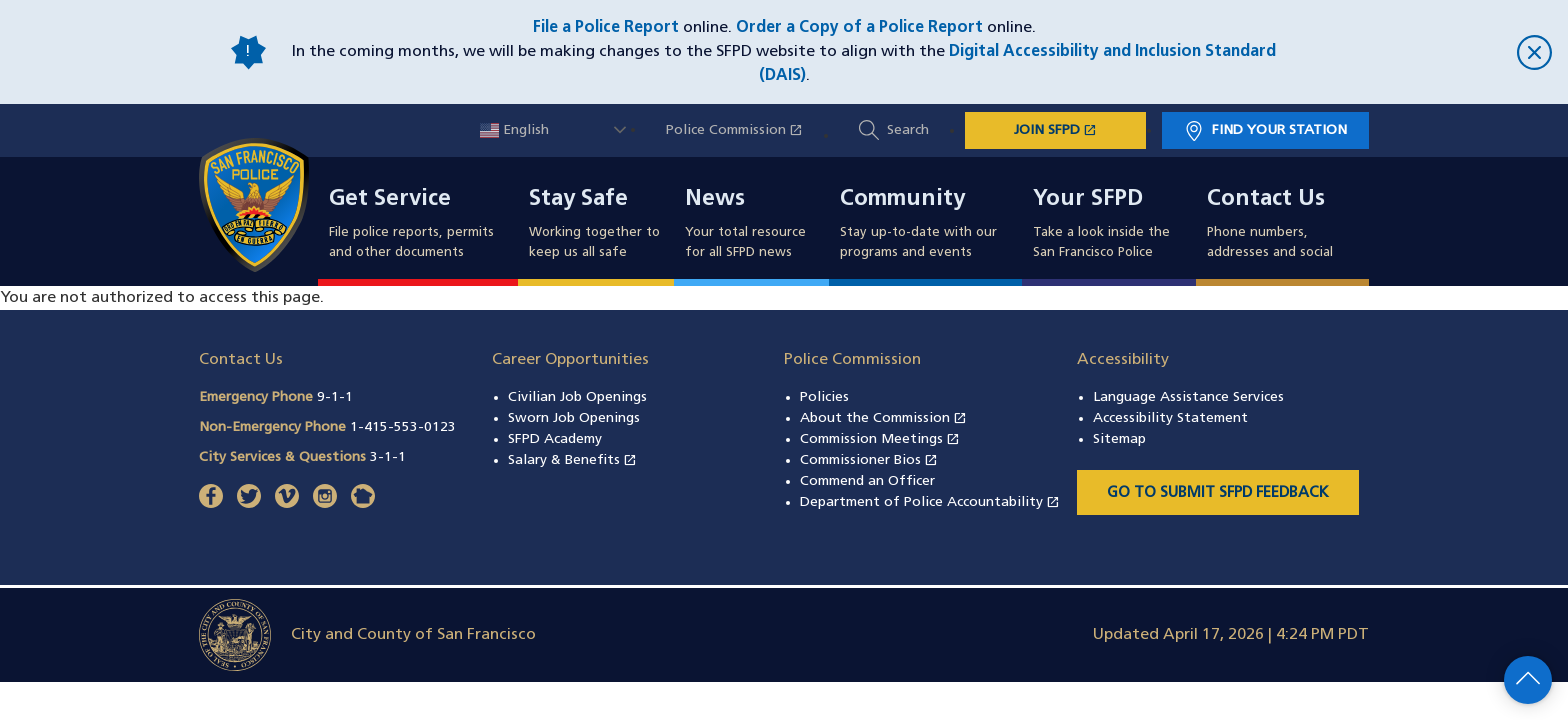 The height and width of the screenshot is (720, 1568). Describe the element at coordinates (824, 397) in the screenshot. I see `Policies` at that location.